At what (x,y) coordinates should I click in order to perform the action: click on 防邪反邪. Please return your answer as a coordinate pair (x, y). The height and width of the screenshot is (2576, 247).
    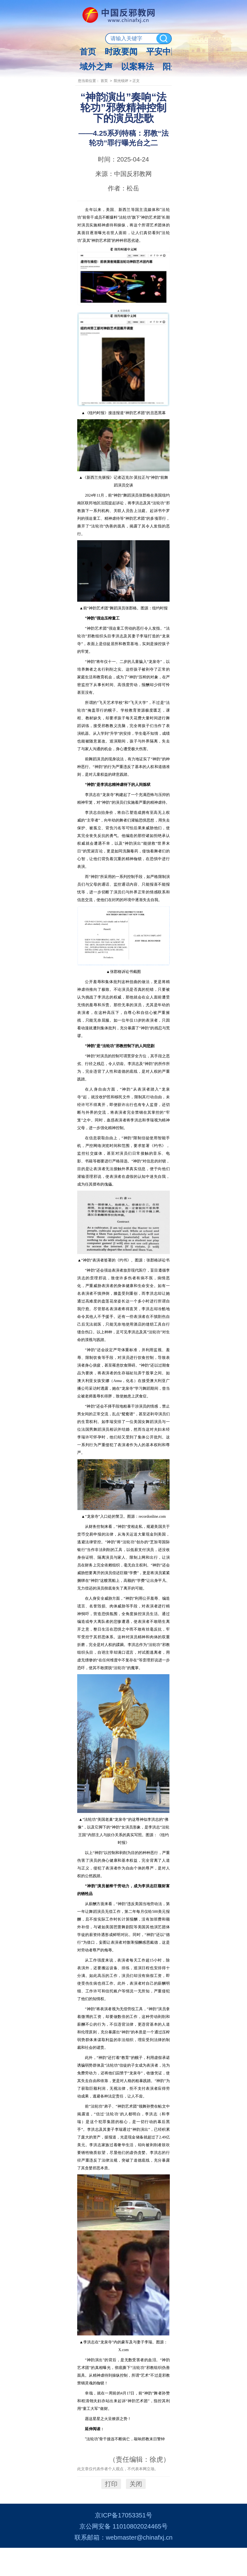
    Looking at the image, I should click on (203, 37).